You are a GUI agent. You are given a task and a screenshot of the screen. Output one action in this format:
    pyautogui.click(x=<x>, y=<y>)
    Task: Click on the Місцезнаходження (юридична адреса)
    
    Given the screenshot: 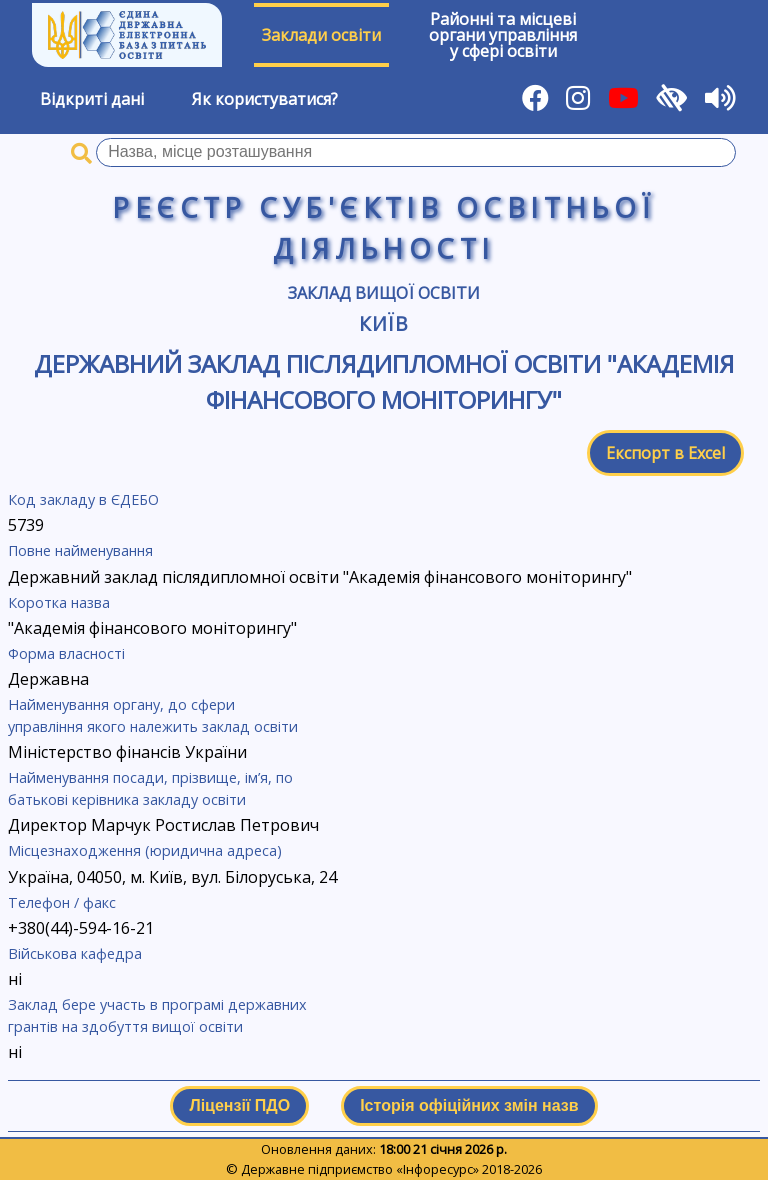 What is the action you would take?
    pyautogui.click(x=145, y=850)
    